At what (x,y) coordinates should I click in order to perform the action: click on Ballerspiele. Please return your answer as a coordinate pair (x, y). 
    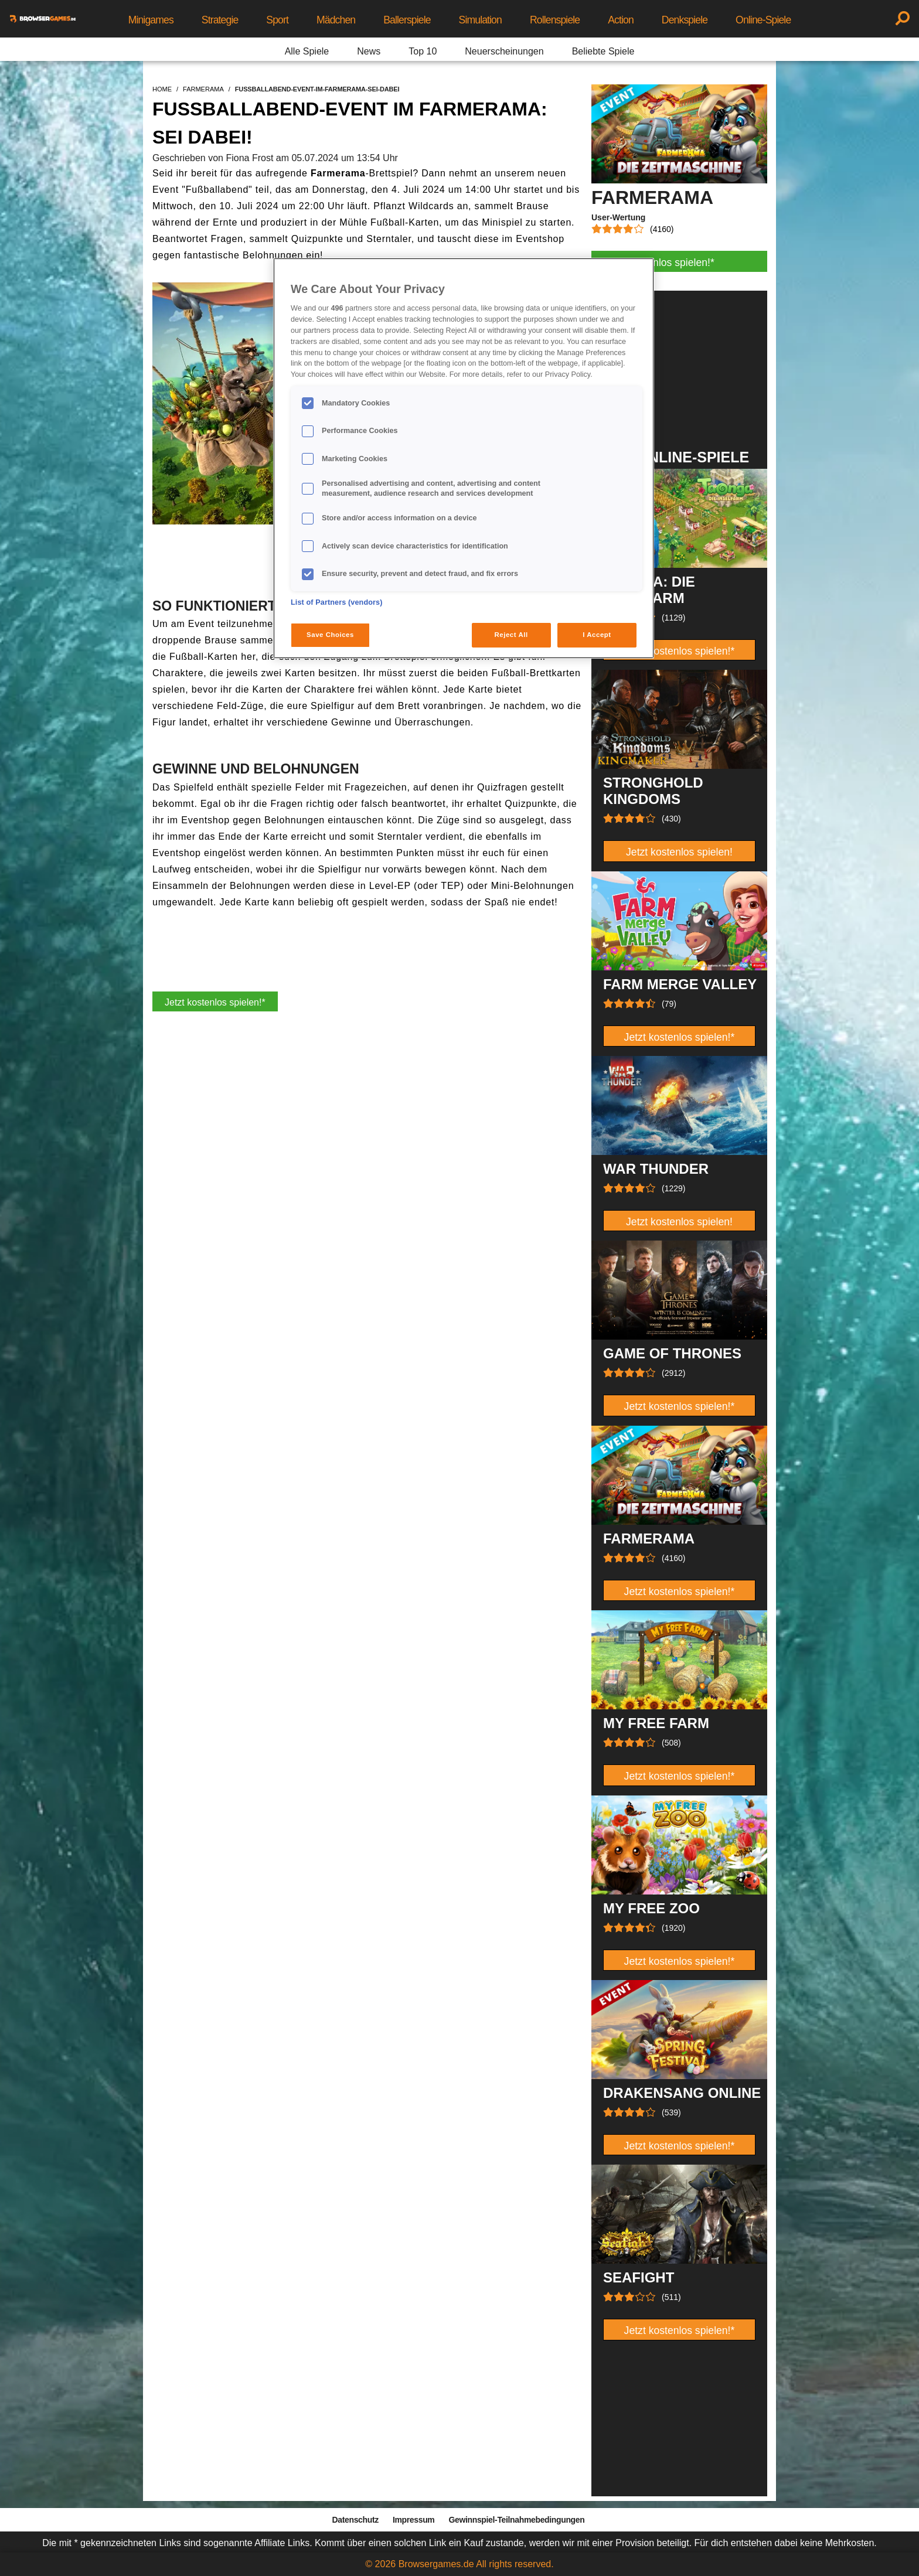
    Looking at the image, I should click on (406, 20).